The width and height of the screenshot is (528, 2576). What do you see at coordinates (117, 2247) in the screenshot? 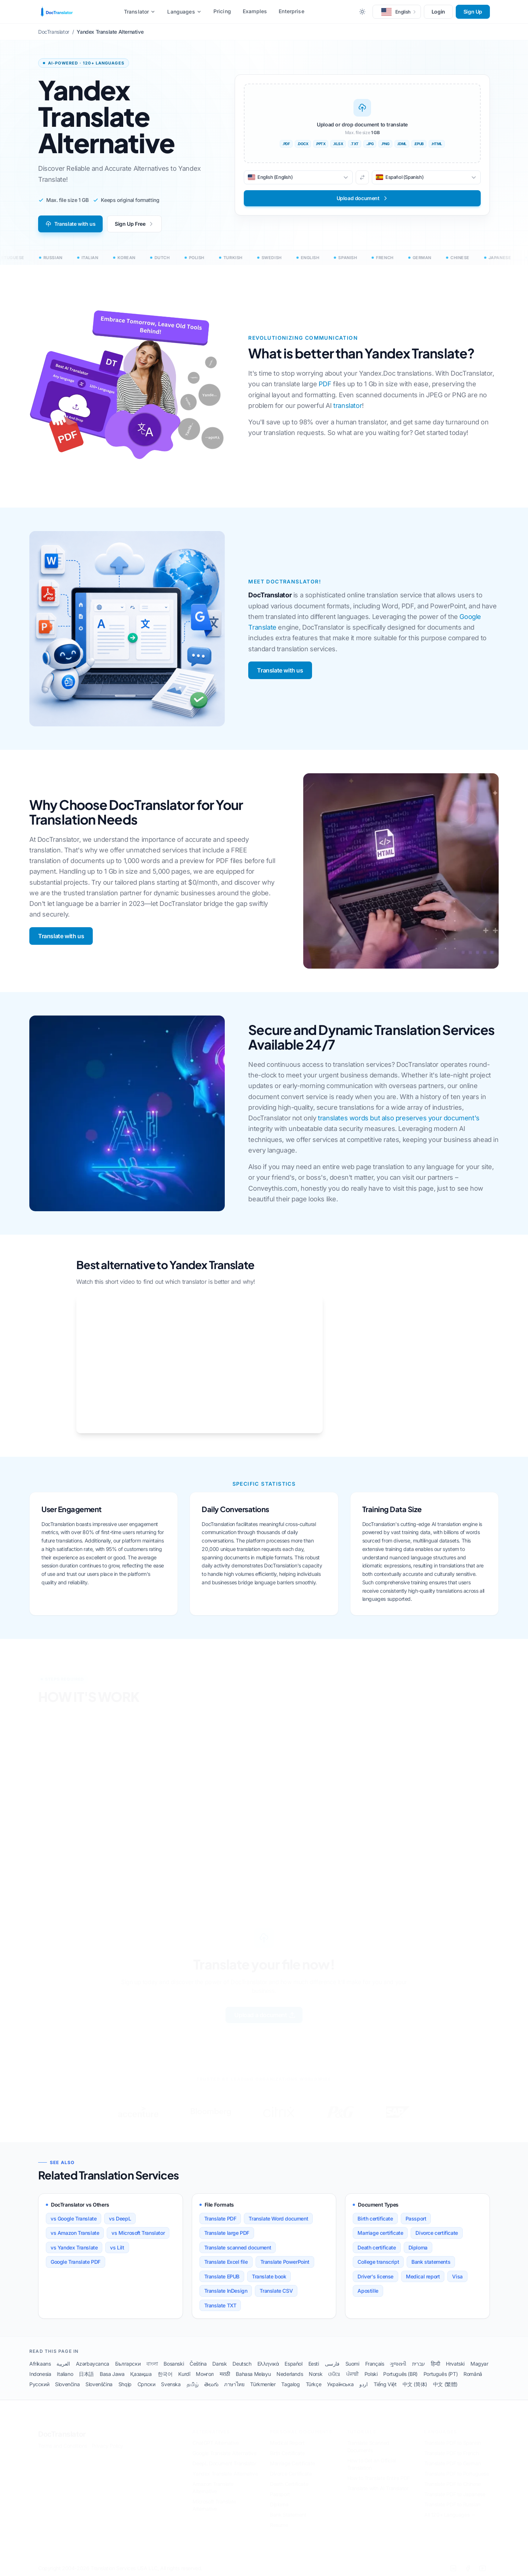
I see `vs Lilt` at bounding box center [117, 2247].